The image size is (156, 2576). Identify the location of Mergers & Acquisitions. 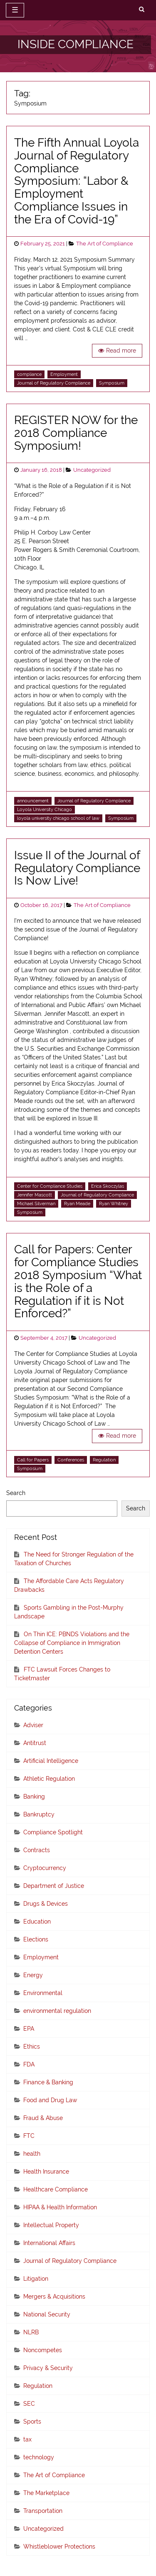
(54, 2296).